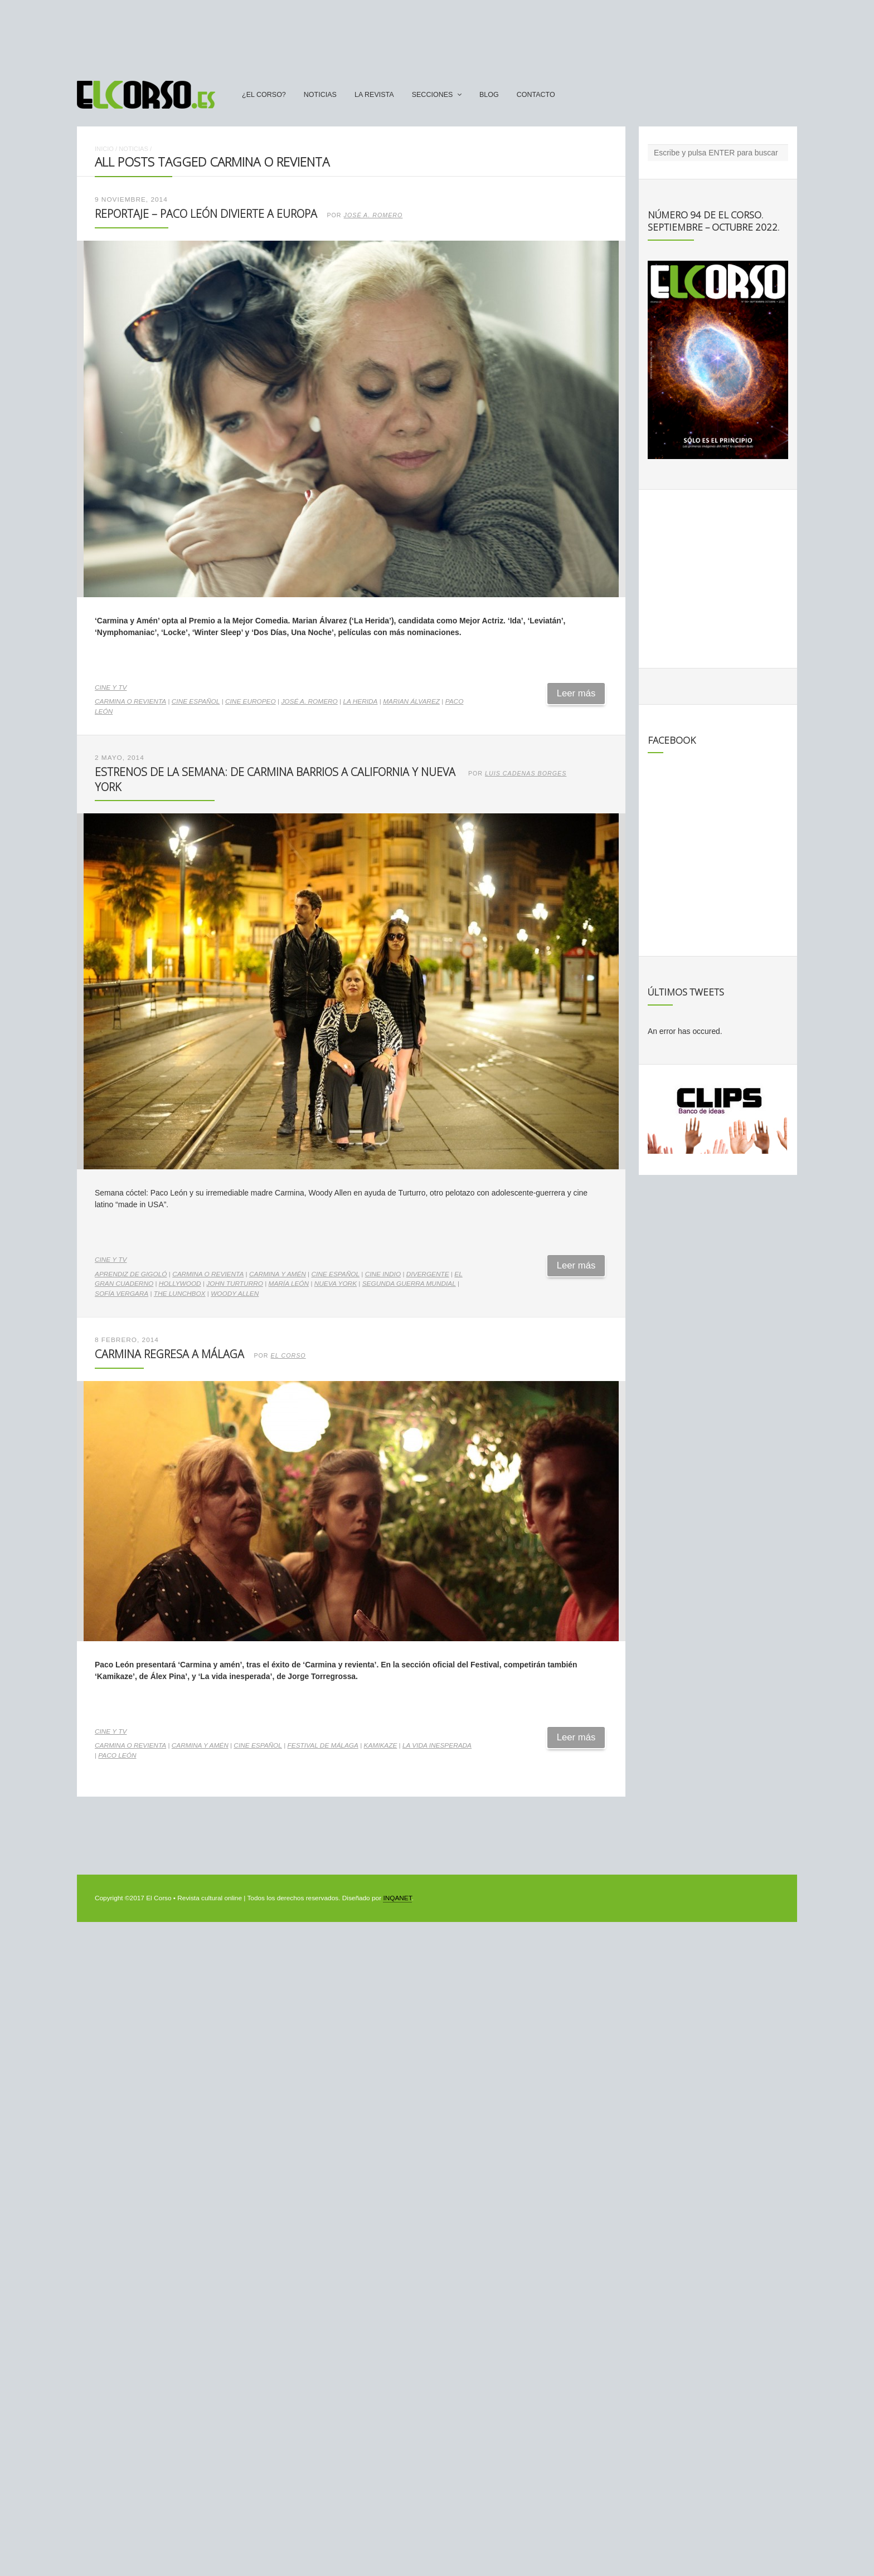 The image size is (874, 2576). What do you see at coordinates (409, 1283) in the screenshot?
I see `Segunda Guerra Mundial` at bounding box center [409, 1283].